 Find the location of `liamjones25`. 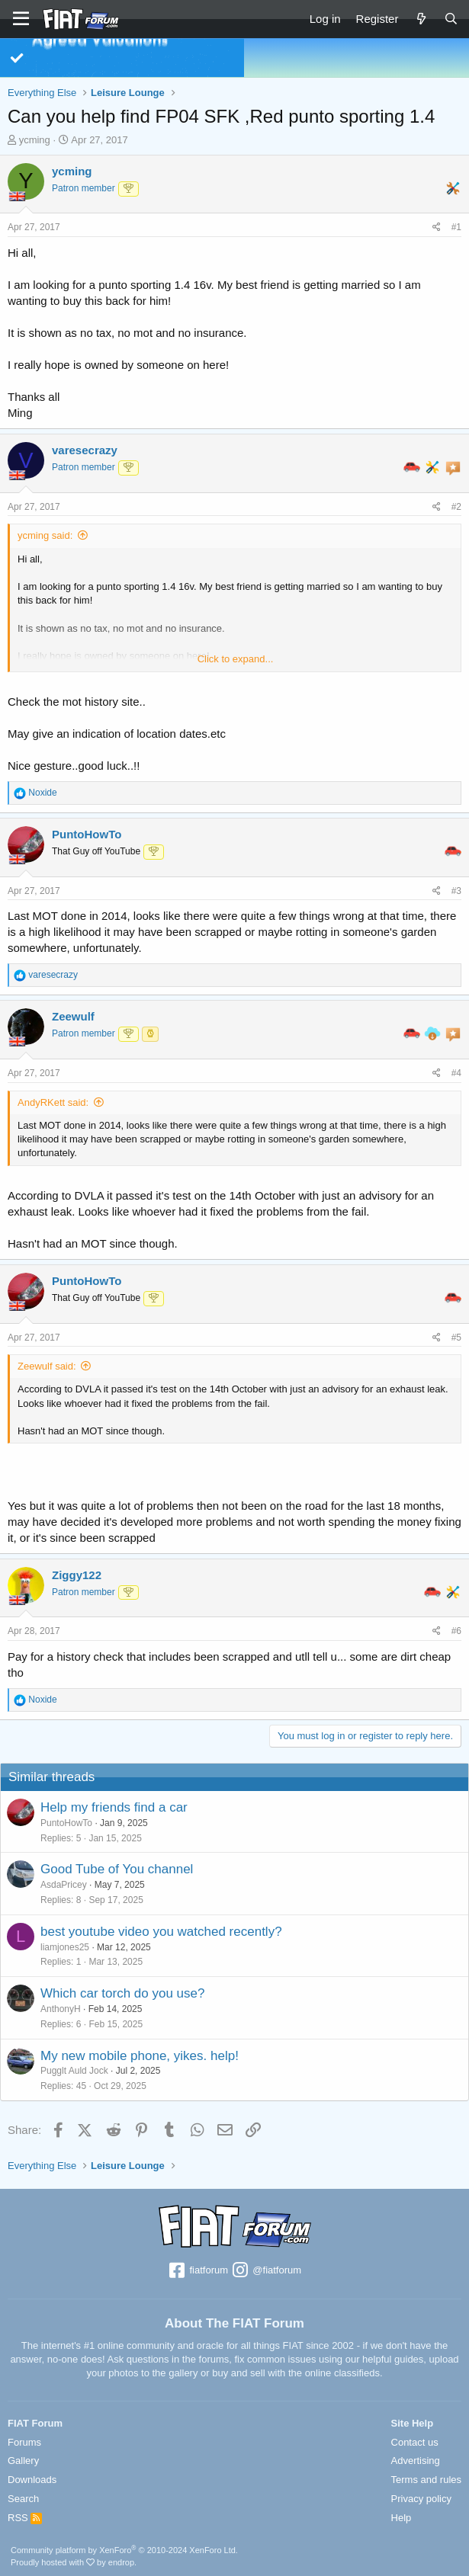

liamjones25 is located at coordinates (64, 1947).